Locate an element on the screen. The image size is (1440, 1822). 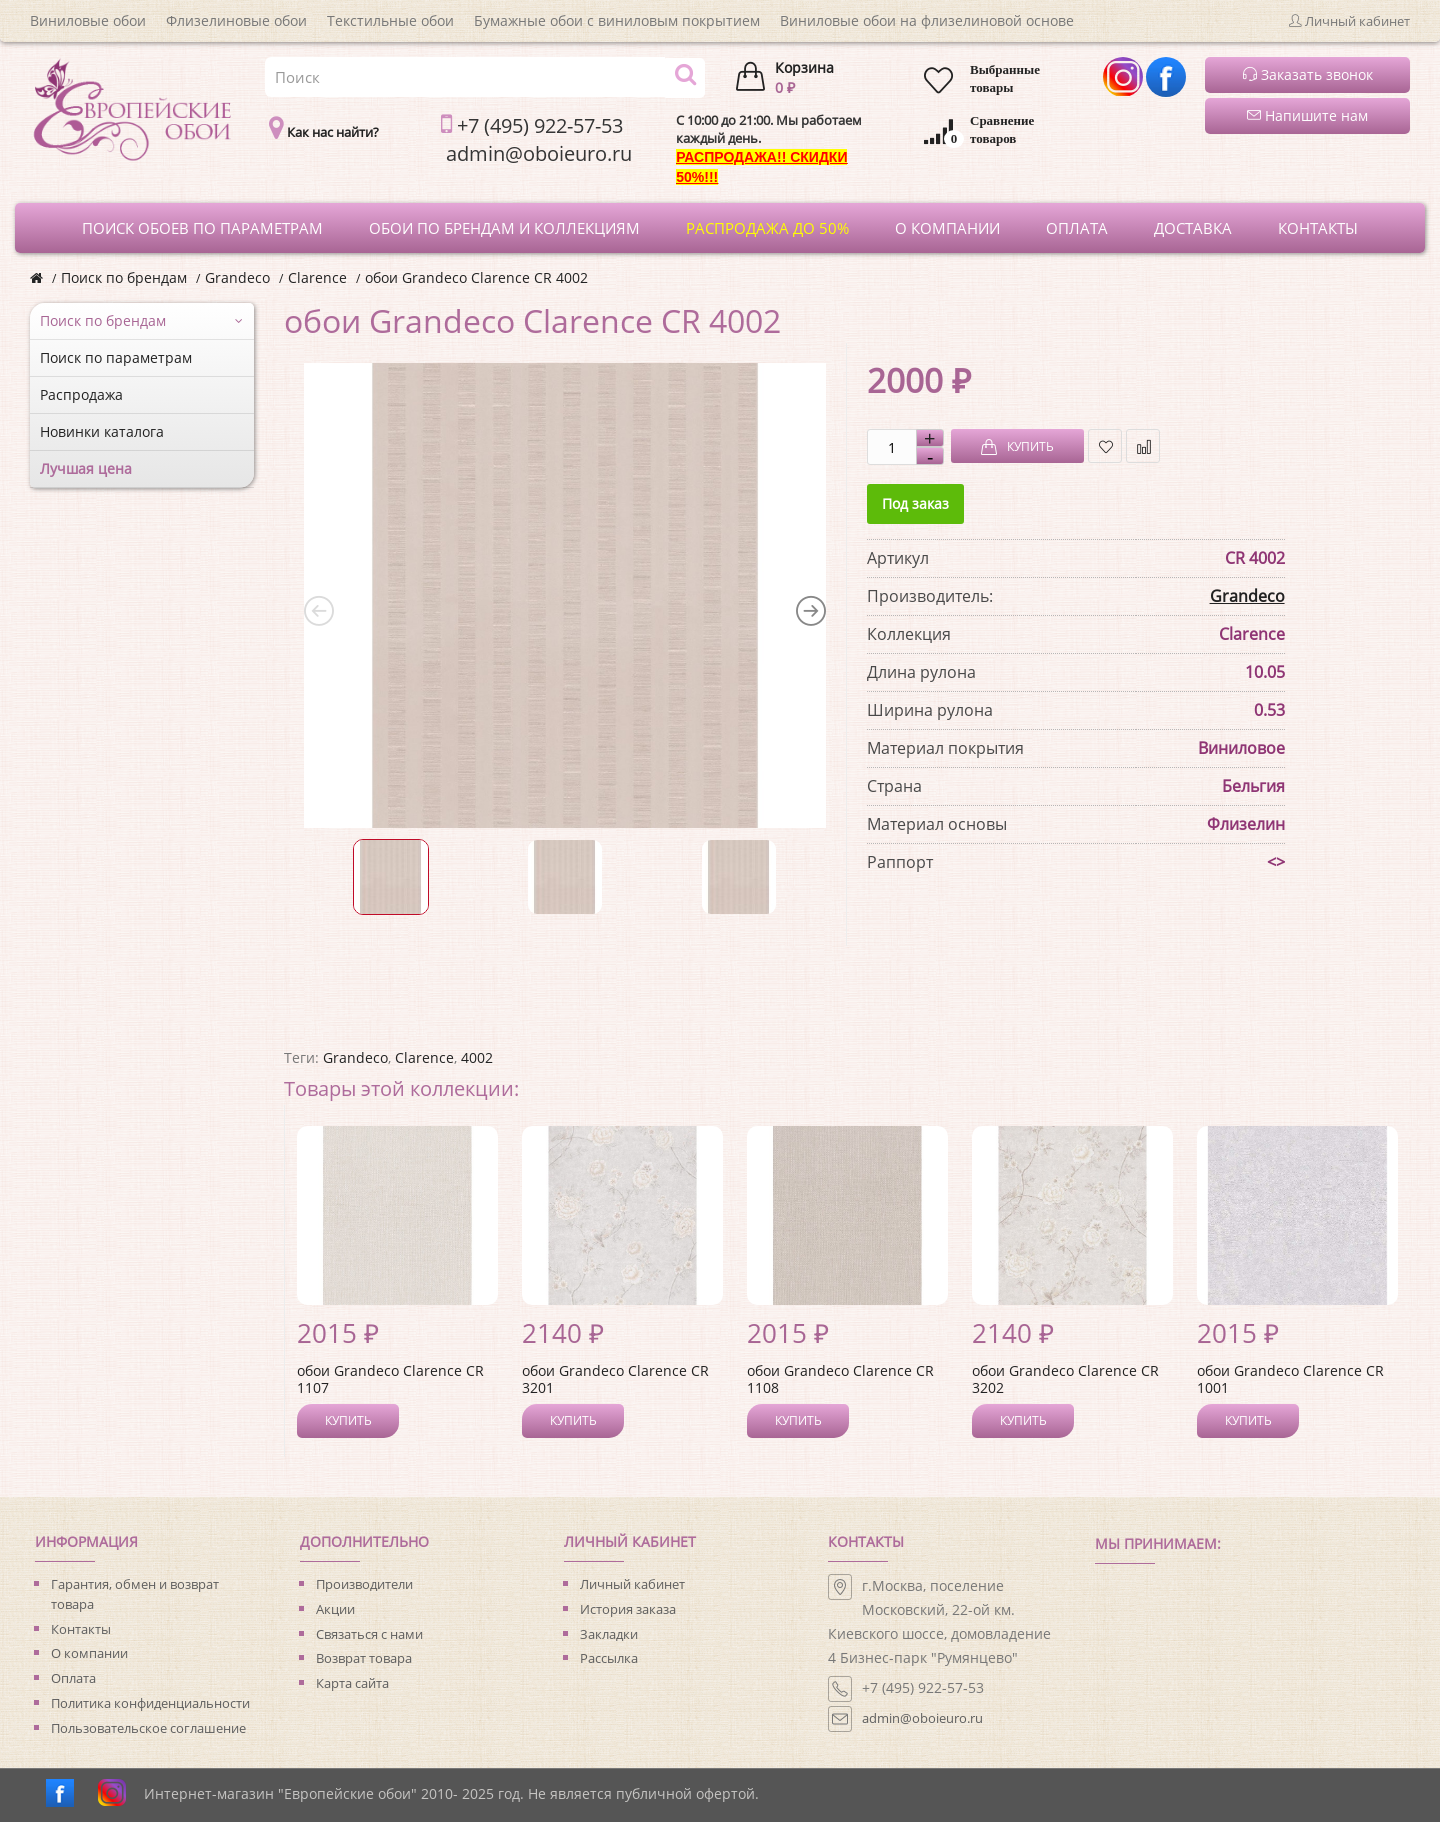
Grandeco is located at coordinates (237, 277).